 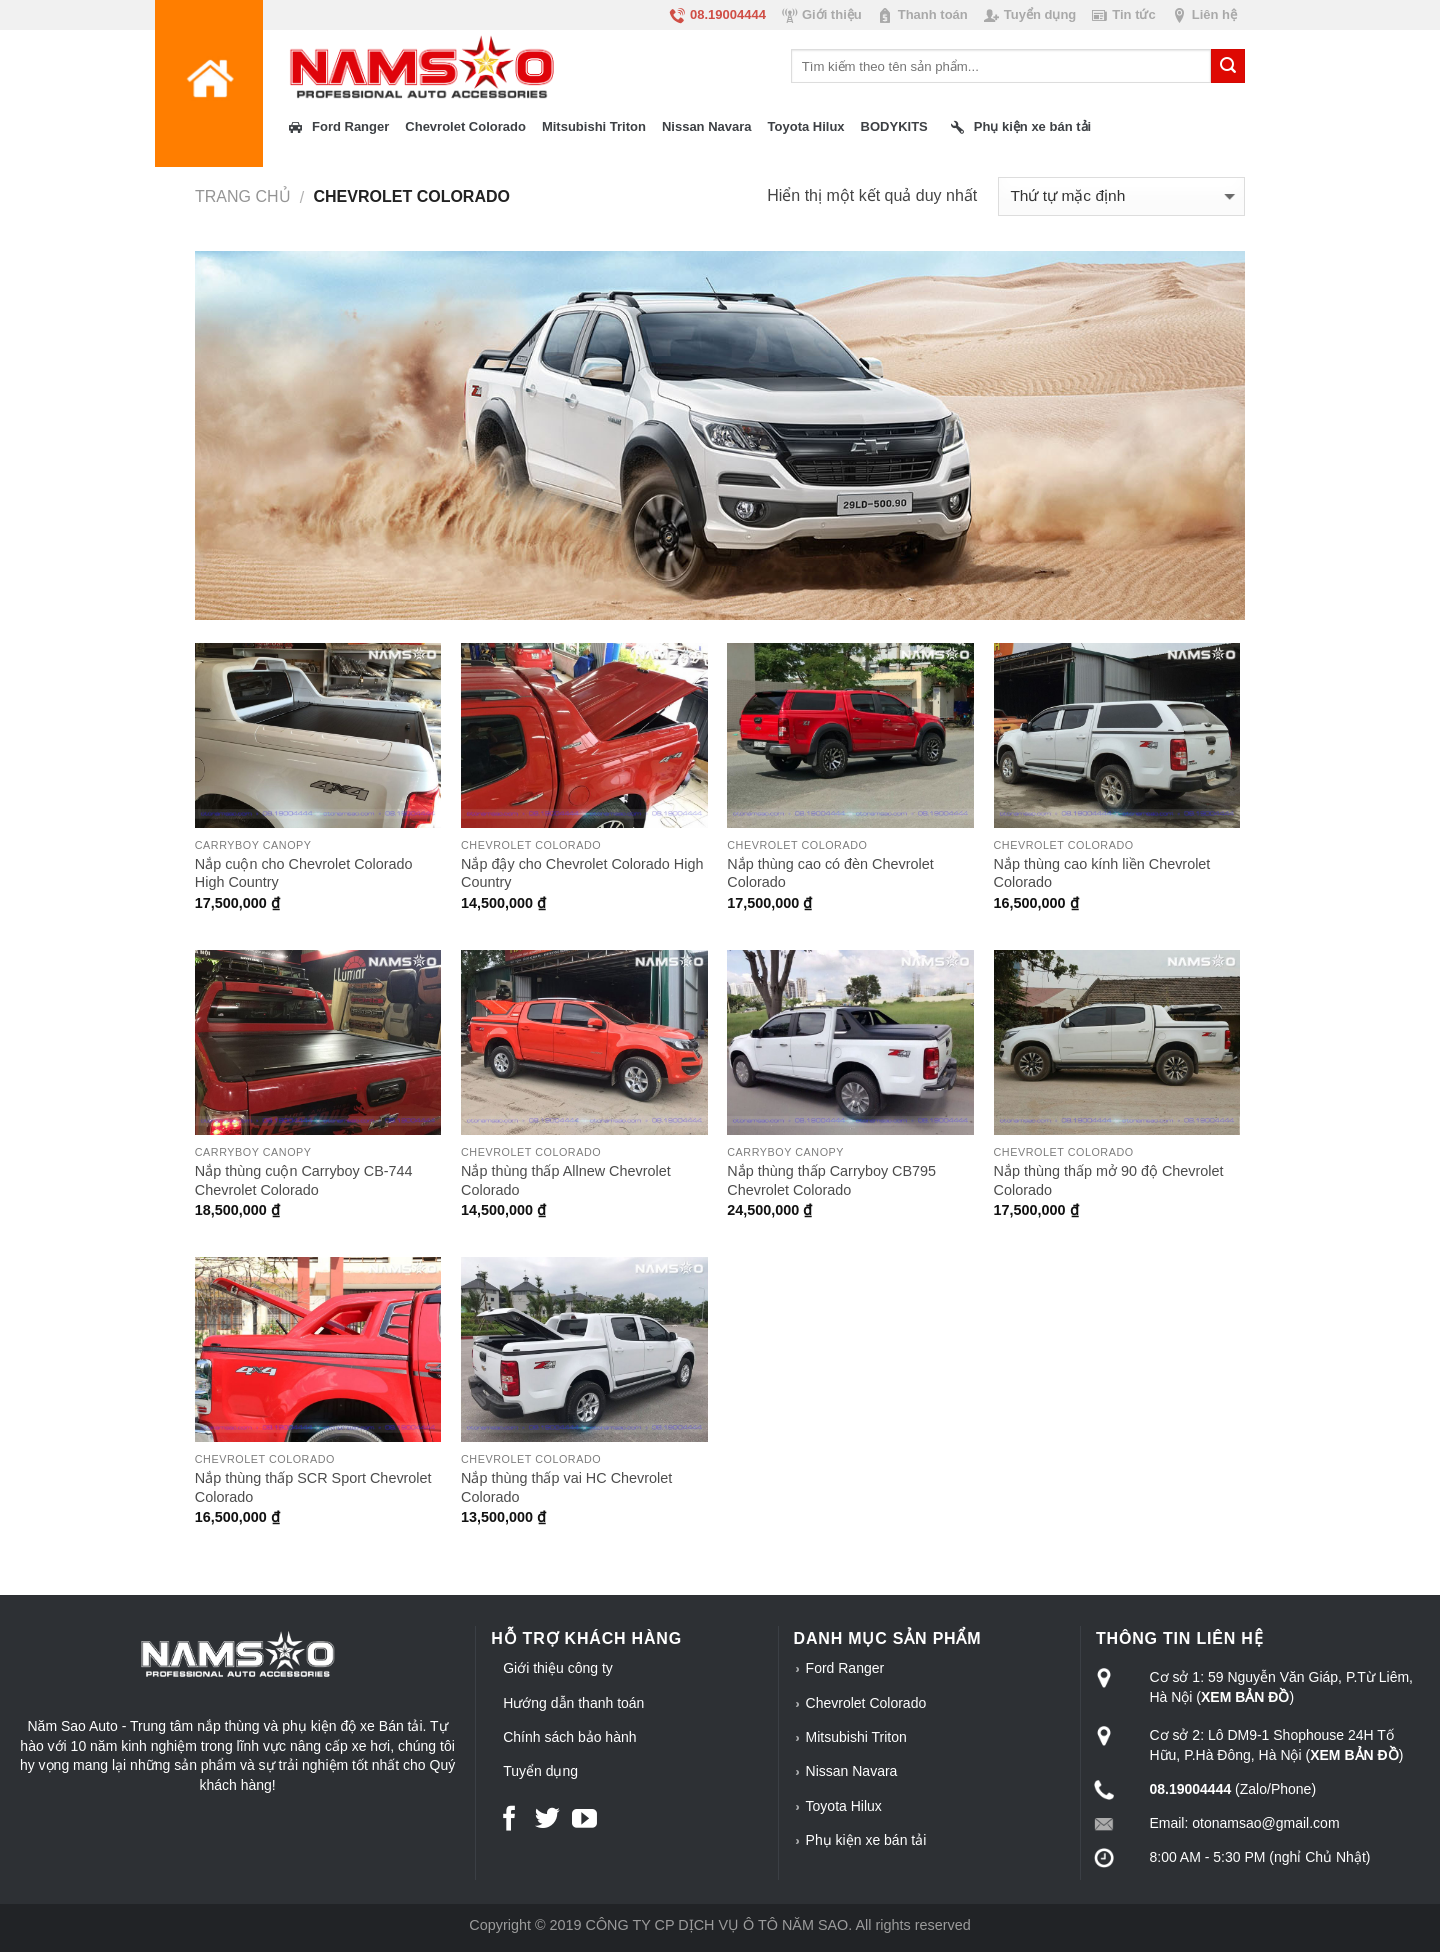 What do you see at coordinates (1265, 1823) in the screenshot?
I see `otonamsao@gmail.com` at bounding box center [1265, 1823].